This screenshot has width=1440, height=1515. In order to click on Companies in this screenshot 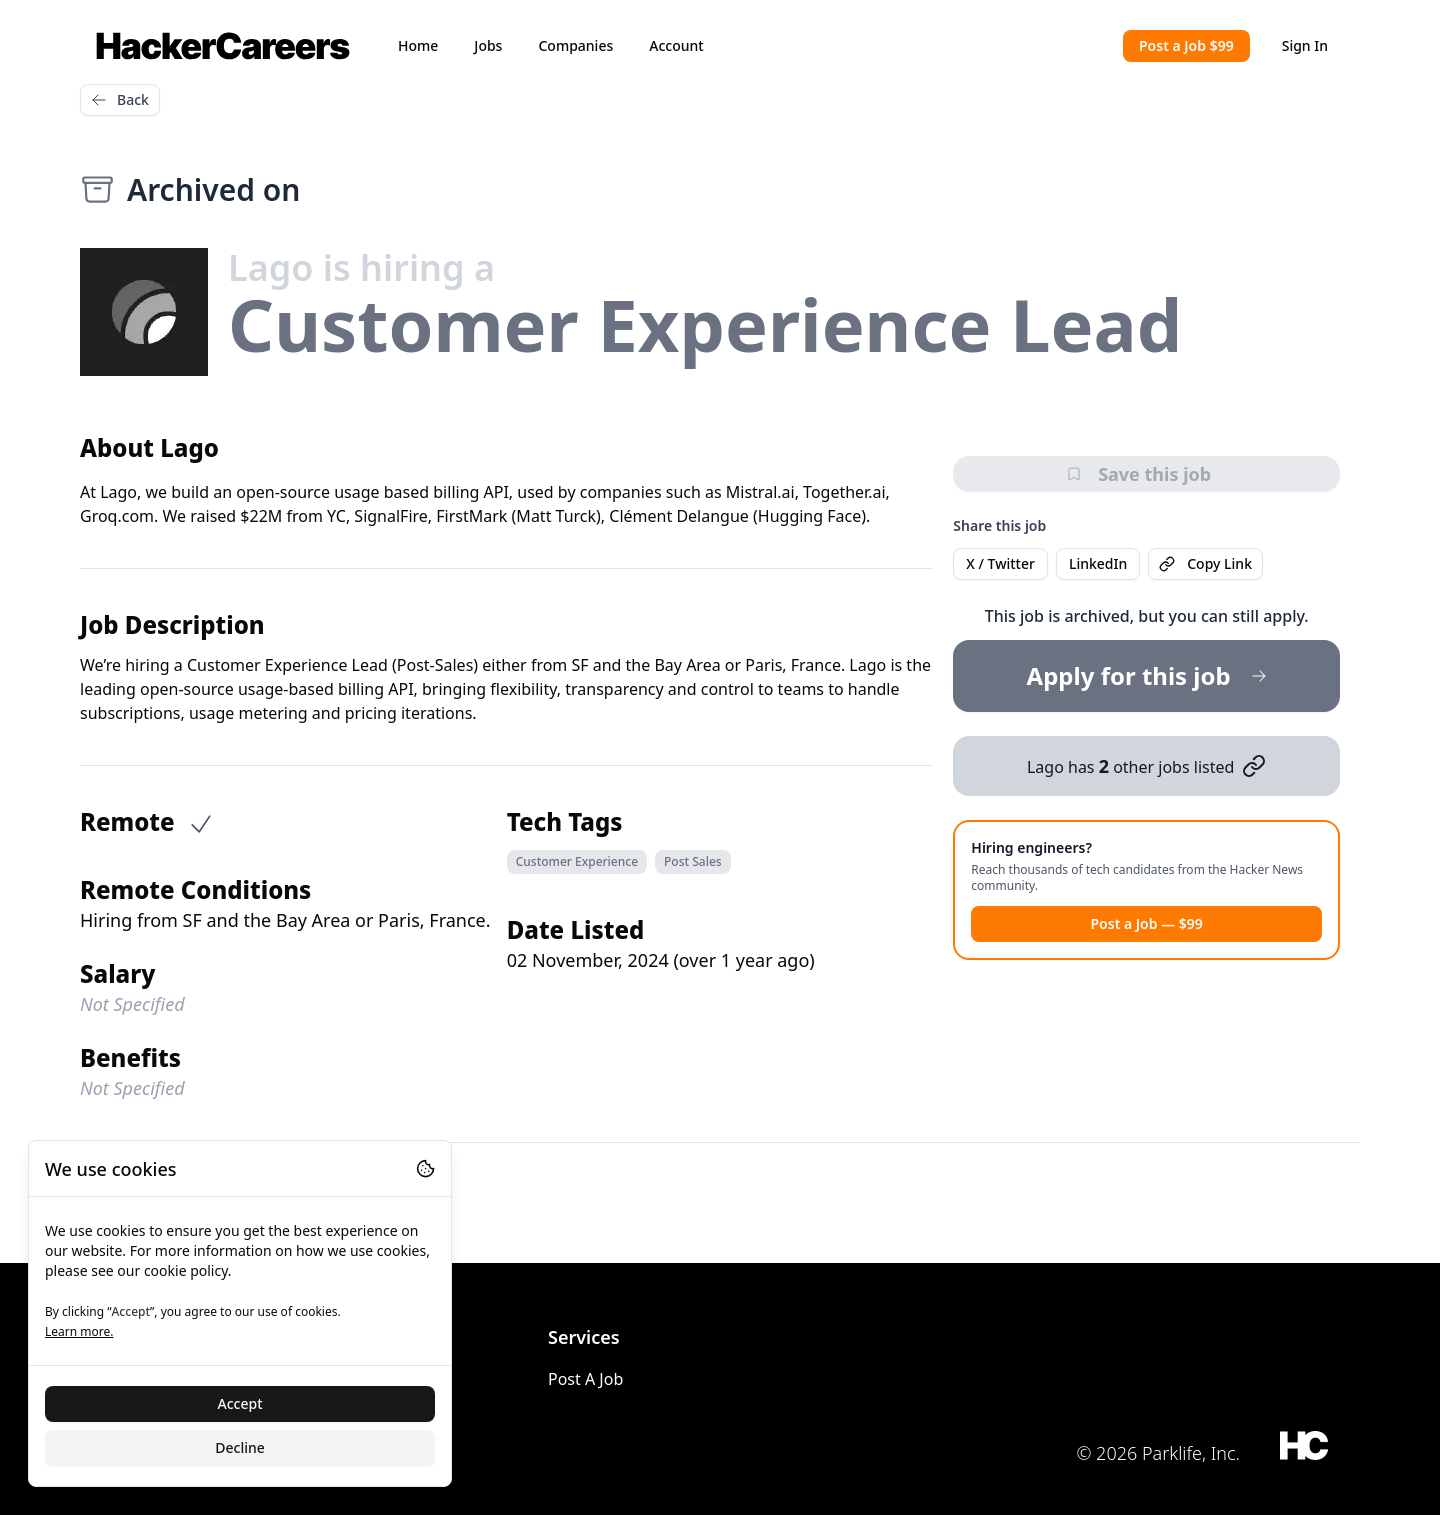, I will do `click(575, 45)`.